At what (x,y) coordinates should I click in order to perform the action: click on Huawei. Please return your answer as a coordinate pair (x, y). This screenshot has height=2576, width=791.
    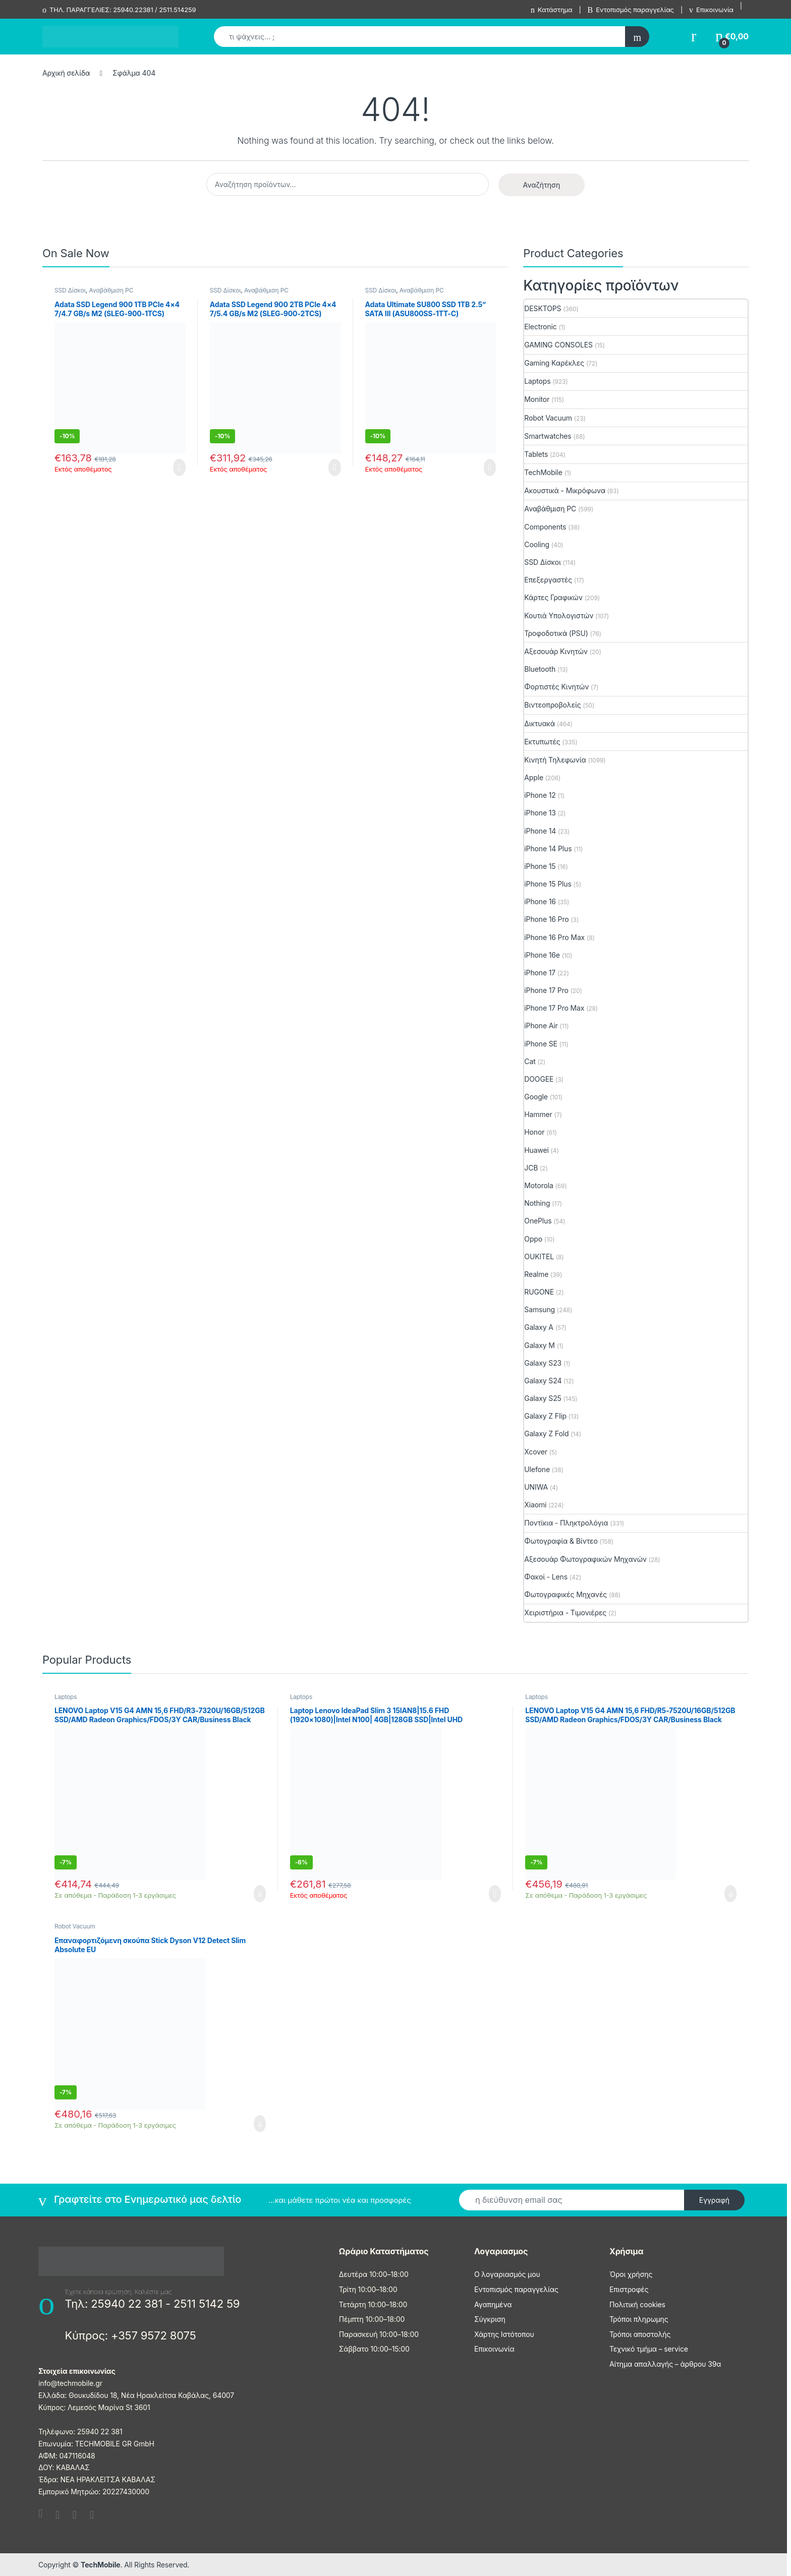
    Looking at the image, I should click on (536, 1150).